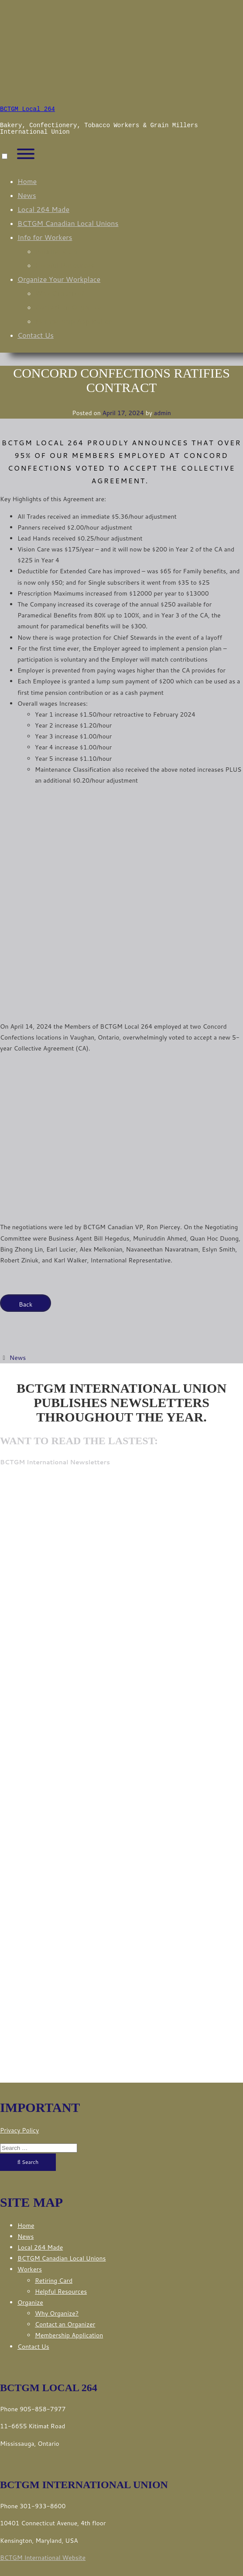 The width and height of the screenshot is (243, 2576). I want to click on Contact Us, so click(35, 335).